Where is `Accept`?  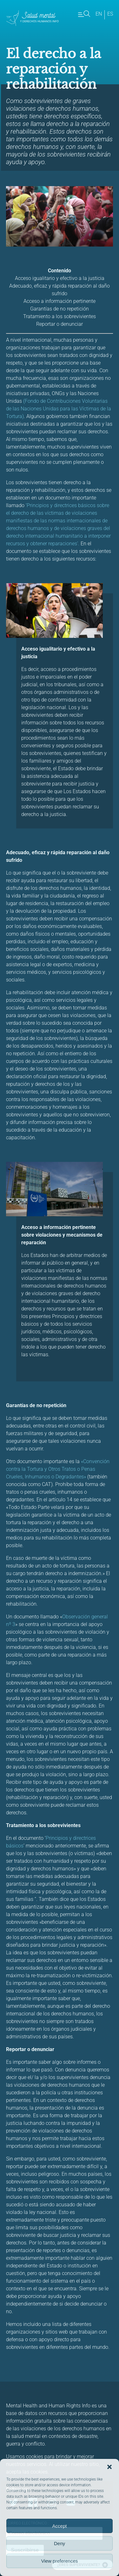
Accept is located at coordinates (59, 2526).